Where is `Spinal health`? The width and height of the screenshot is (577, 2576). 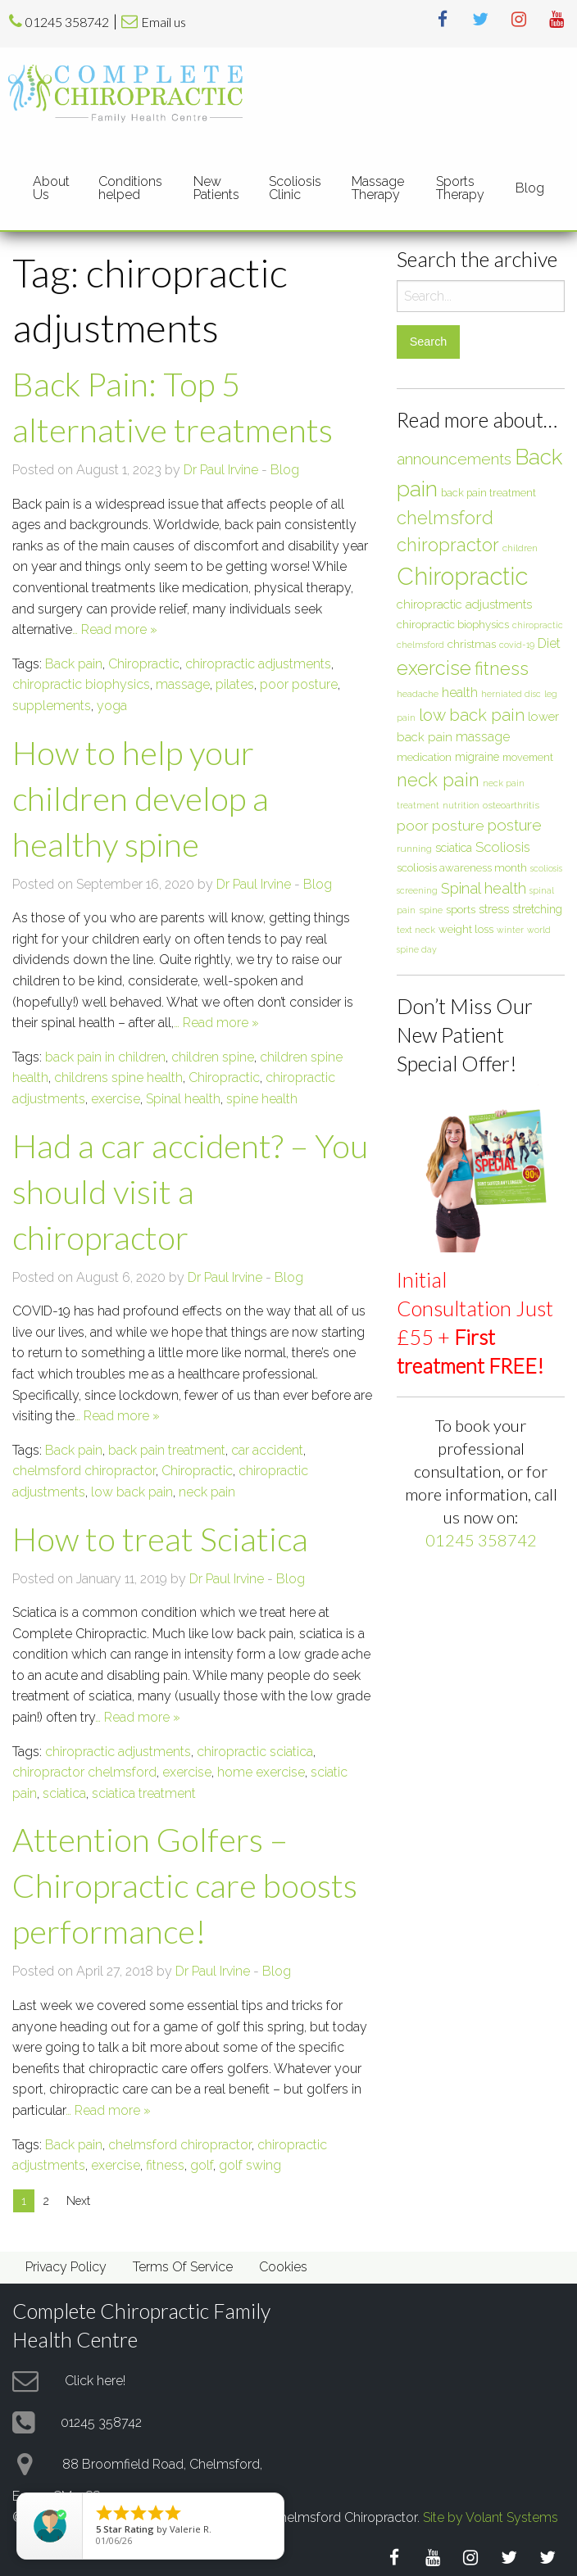 Spinal health is located at coordinates (183, 1099).